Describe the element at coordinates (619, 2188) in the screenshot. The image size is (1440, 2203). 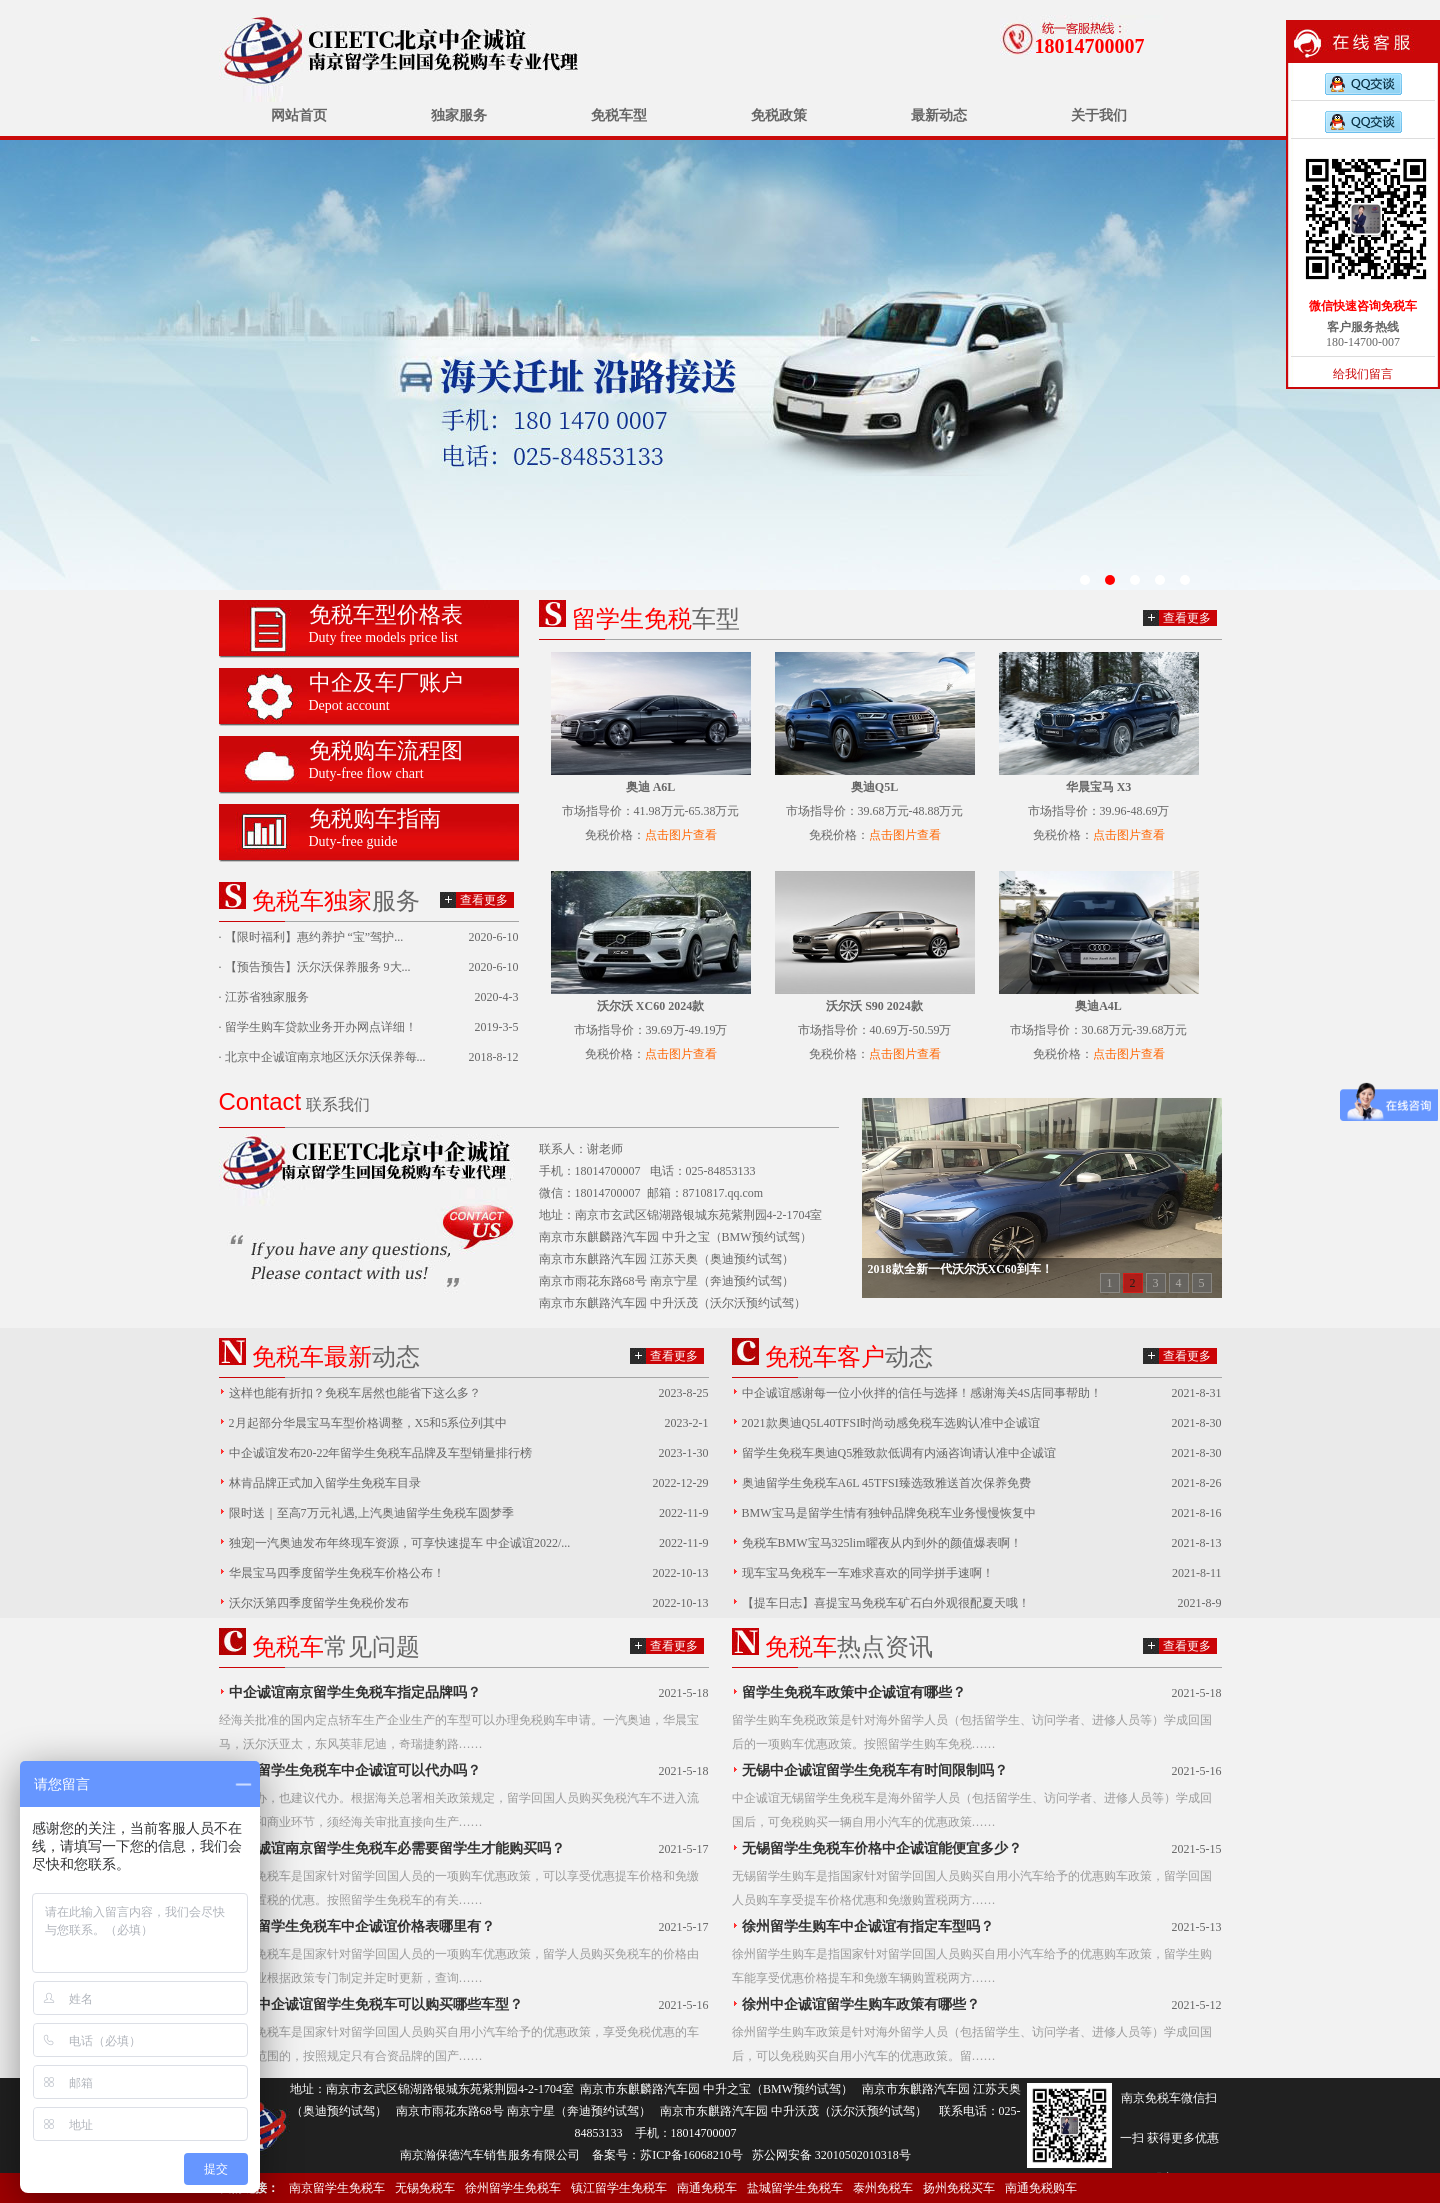
I see `镇江留学生免税车` at that location.